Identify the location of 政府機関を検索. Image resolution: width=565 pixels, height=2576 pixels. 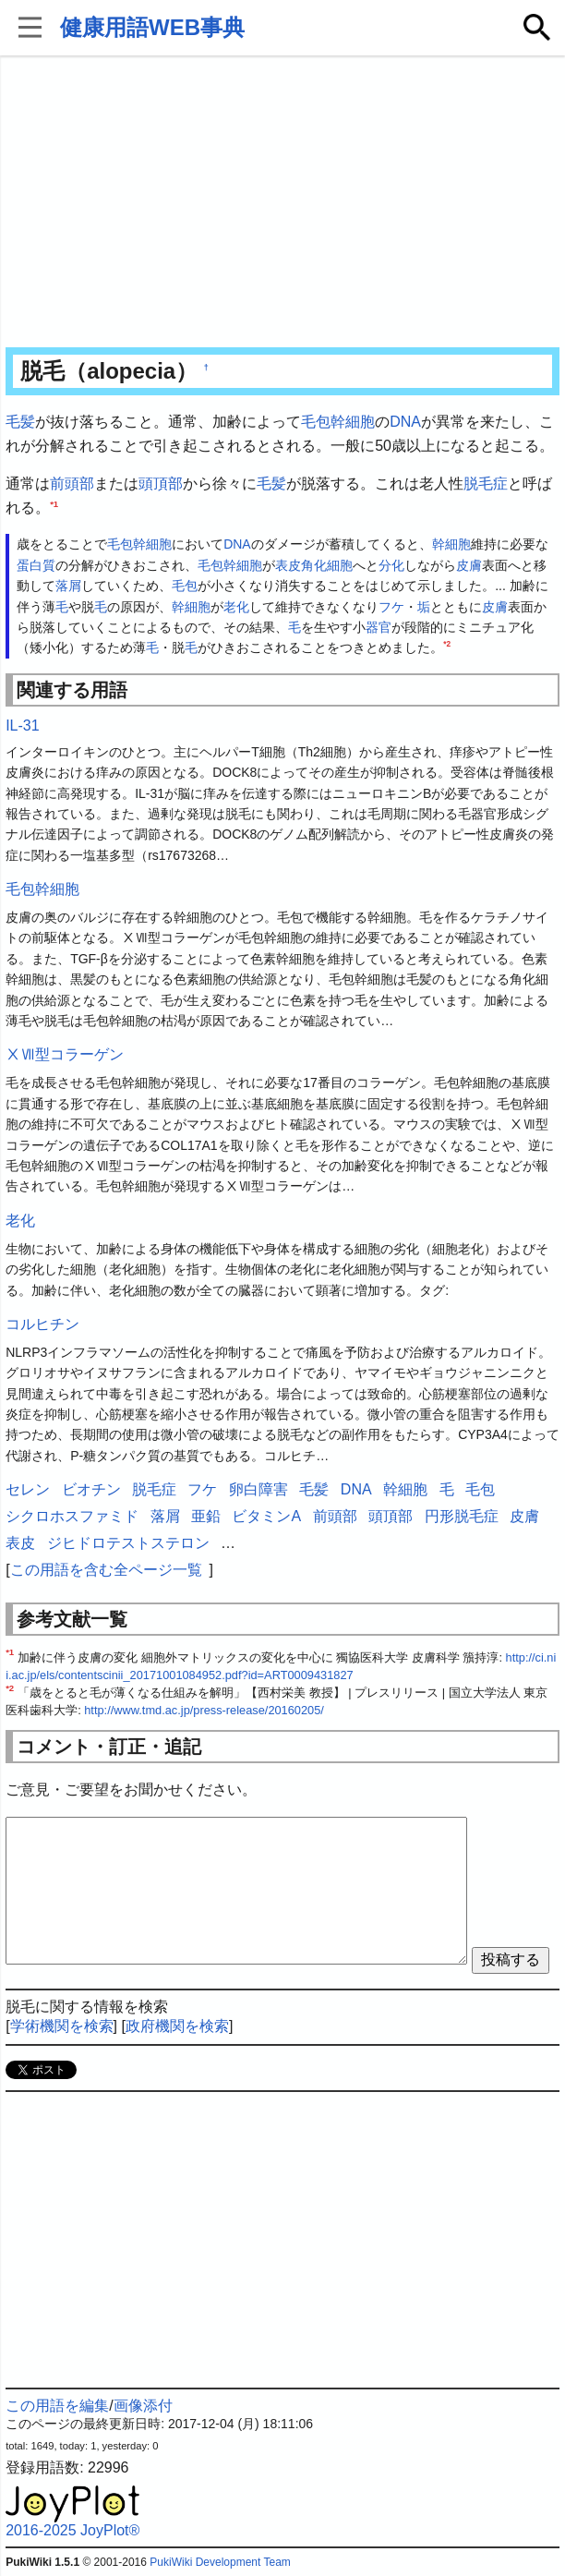
(177, 2026).